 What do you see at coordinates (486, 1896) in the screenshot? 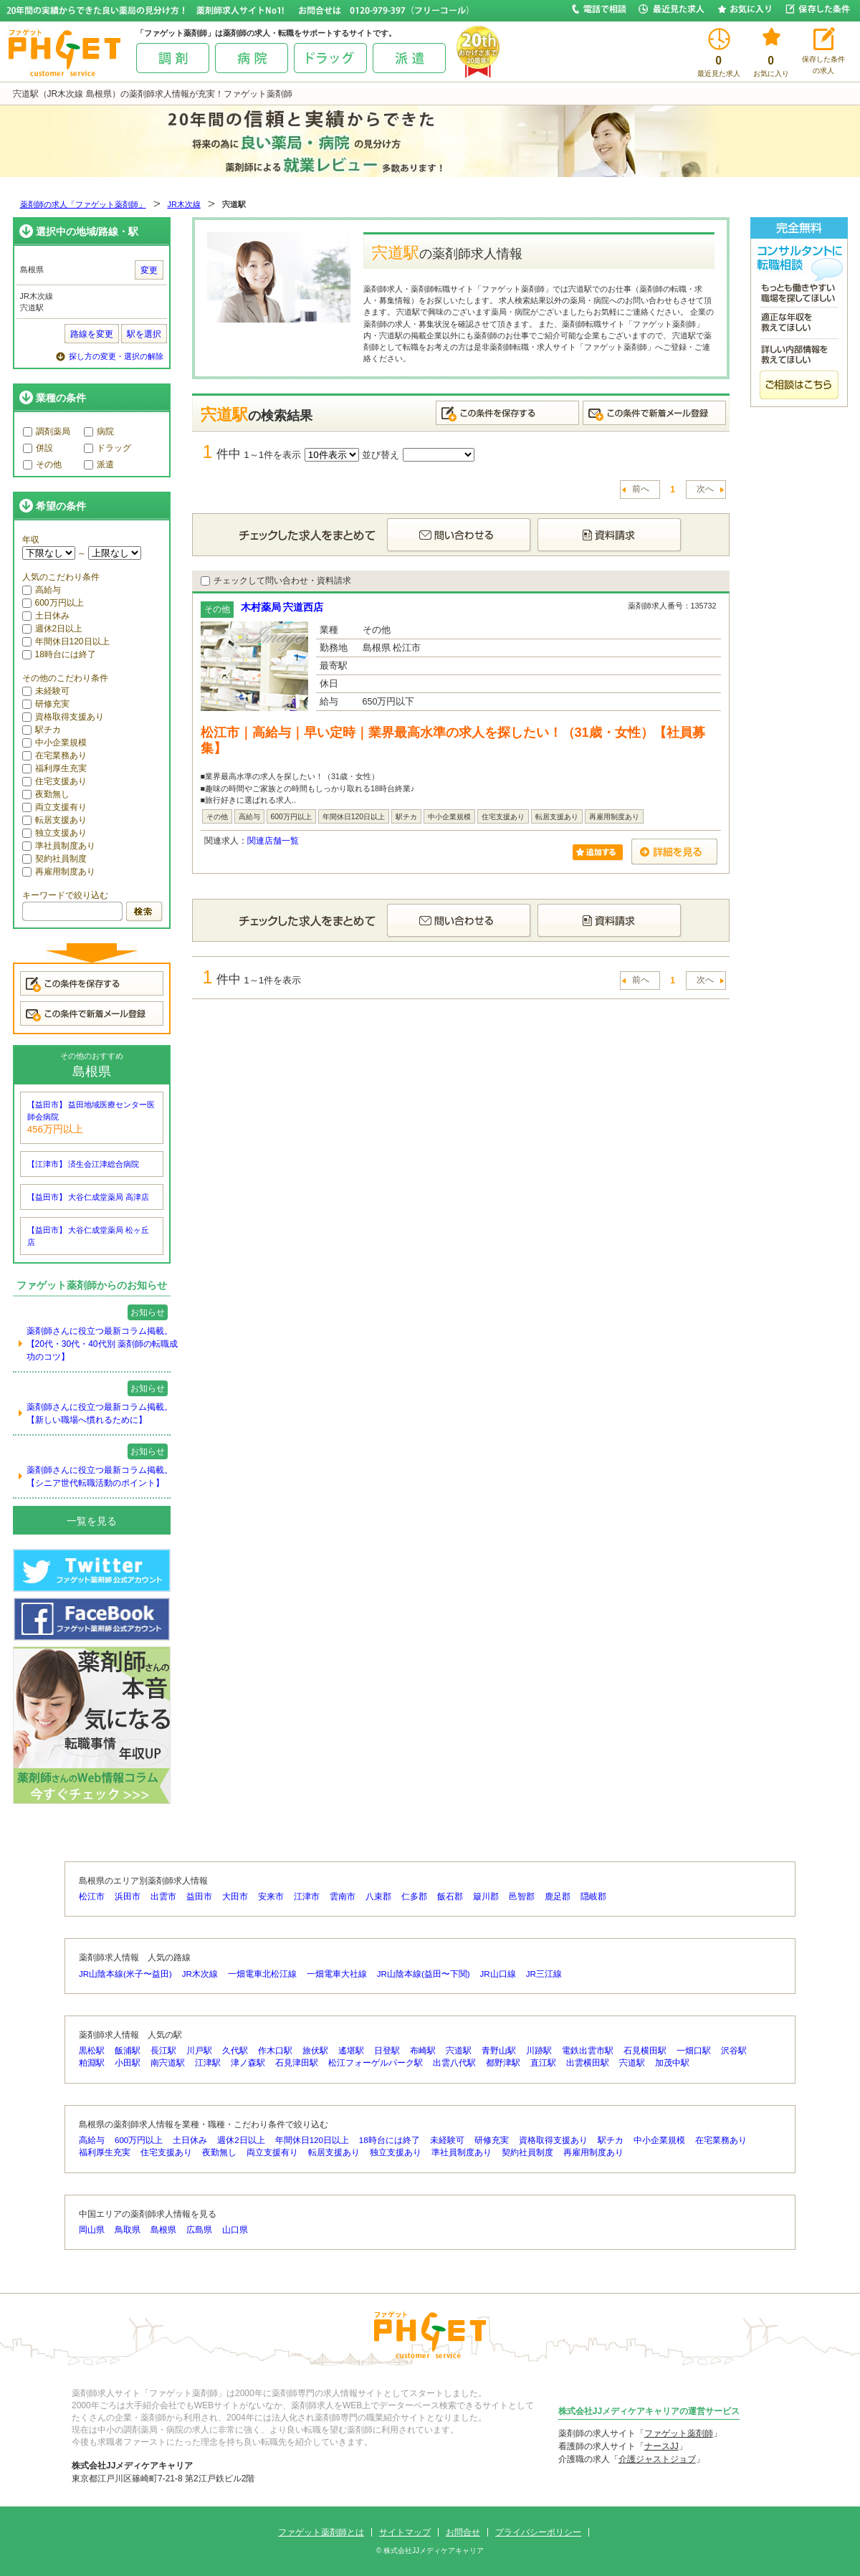
I see `簸川郡` at bounding box center [486, 1896].